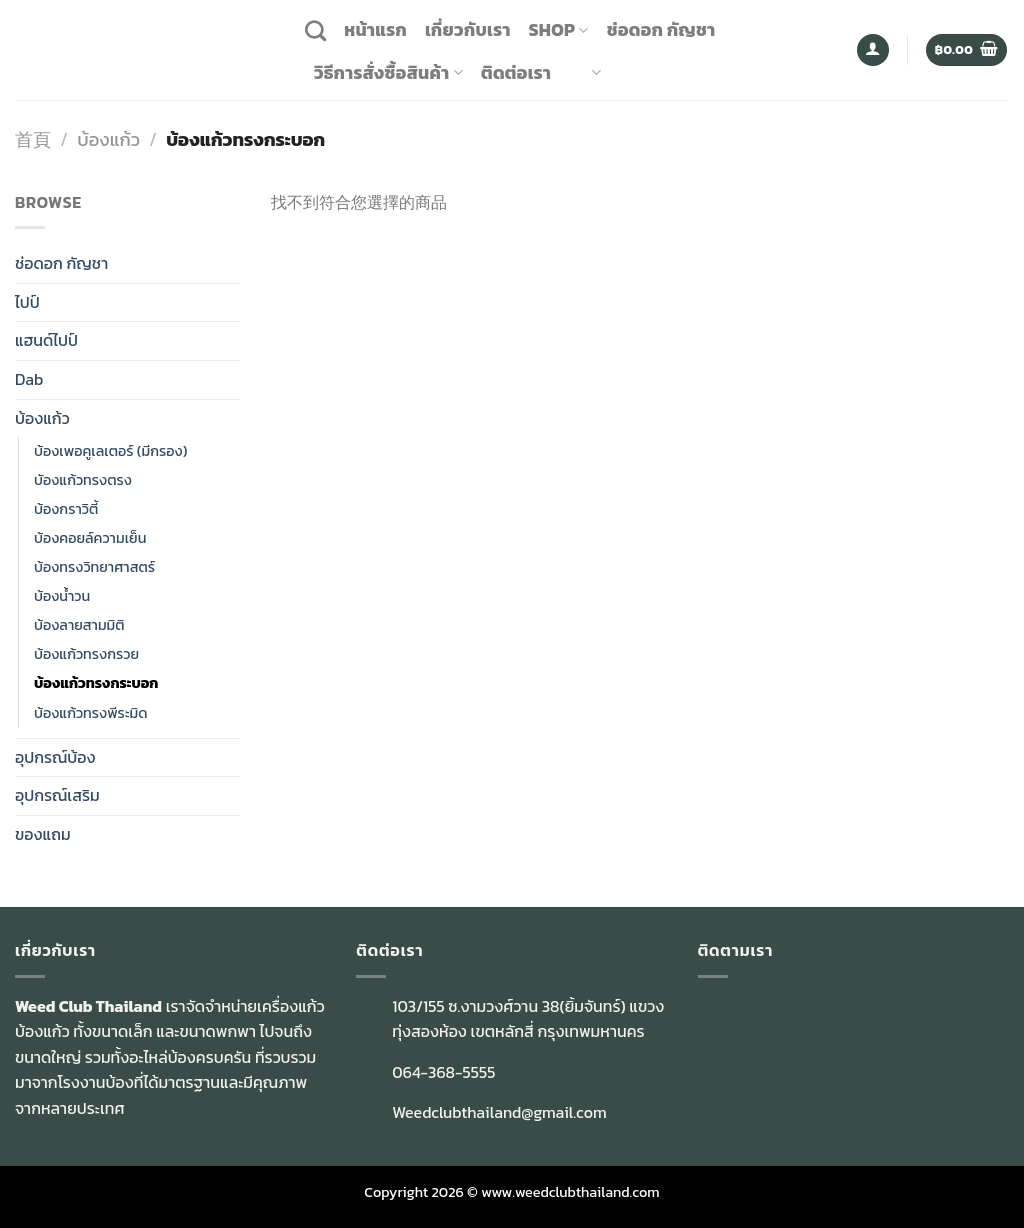  I want to click on อุปกรณ์เสริม, so click(57, 795).